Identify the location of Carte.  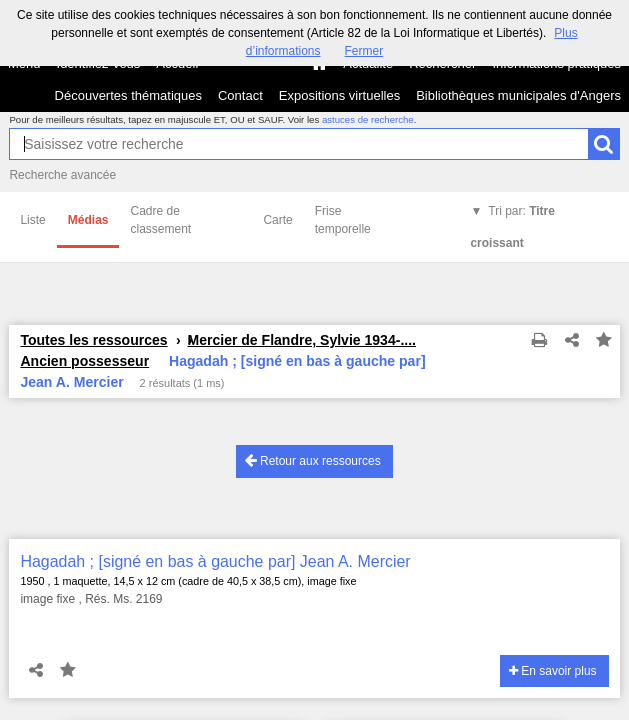
(277, 220).